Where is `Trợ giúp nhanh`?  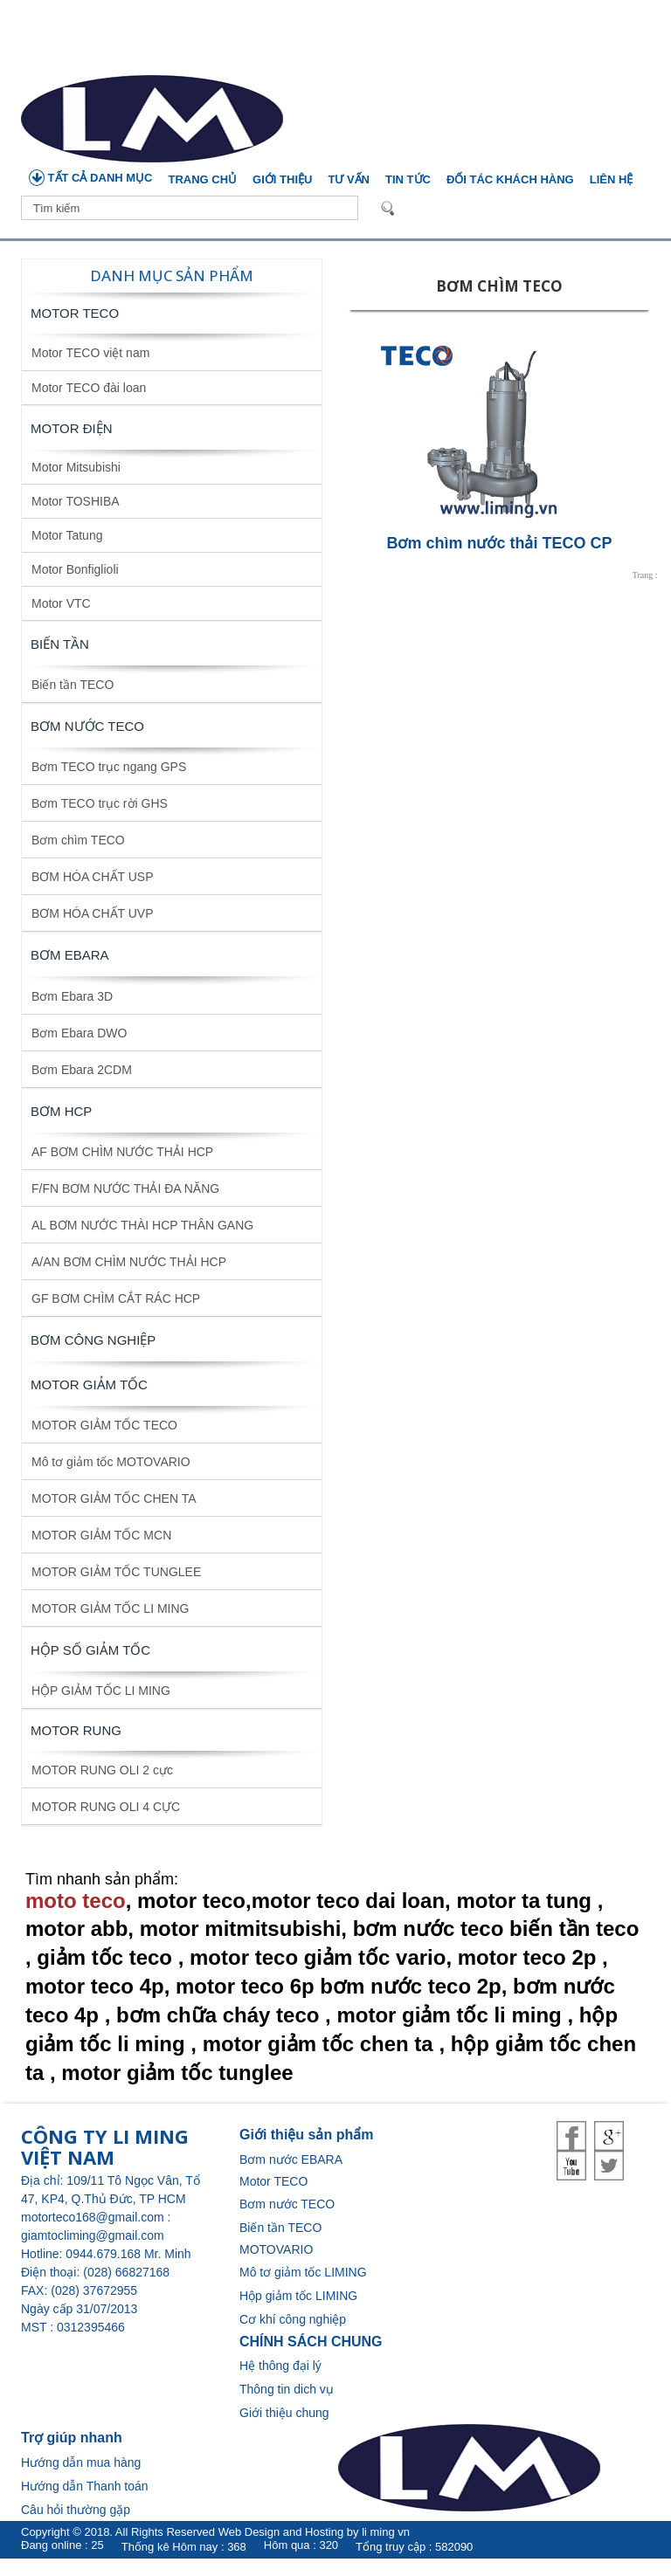 Trợ giúp nhanh is located at coordinates (71, 2437).